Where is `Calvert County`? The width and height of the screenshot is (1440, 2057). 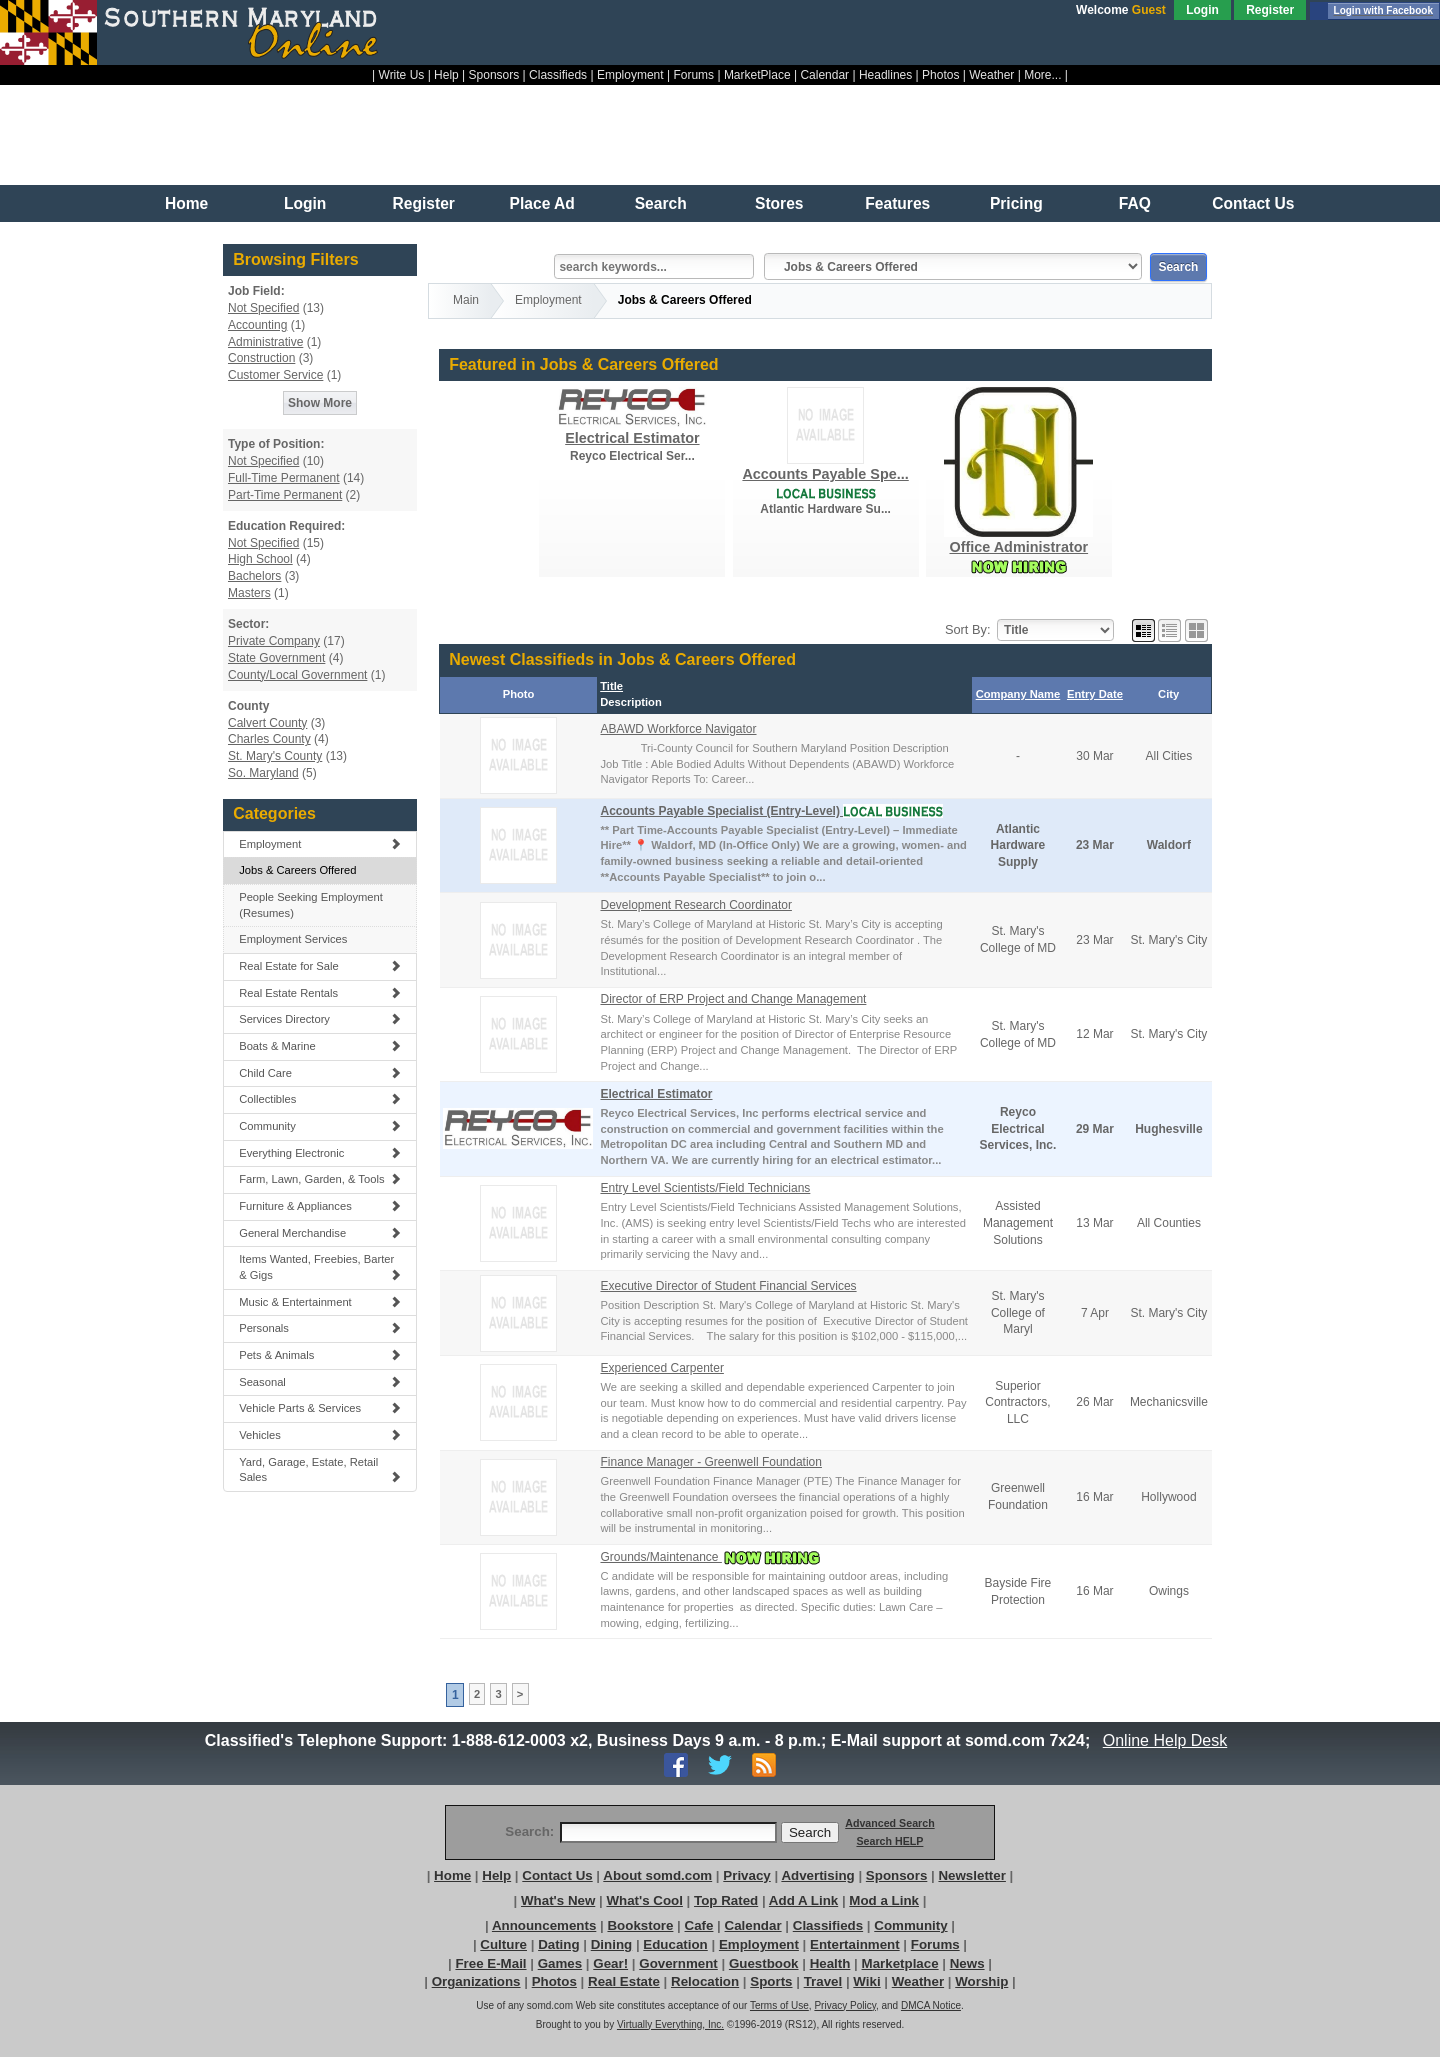
Calvert County is located at coordinates (267, 723).